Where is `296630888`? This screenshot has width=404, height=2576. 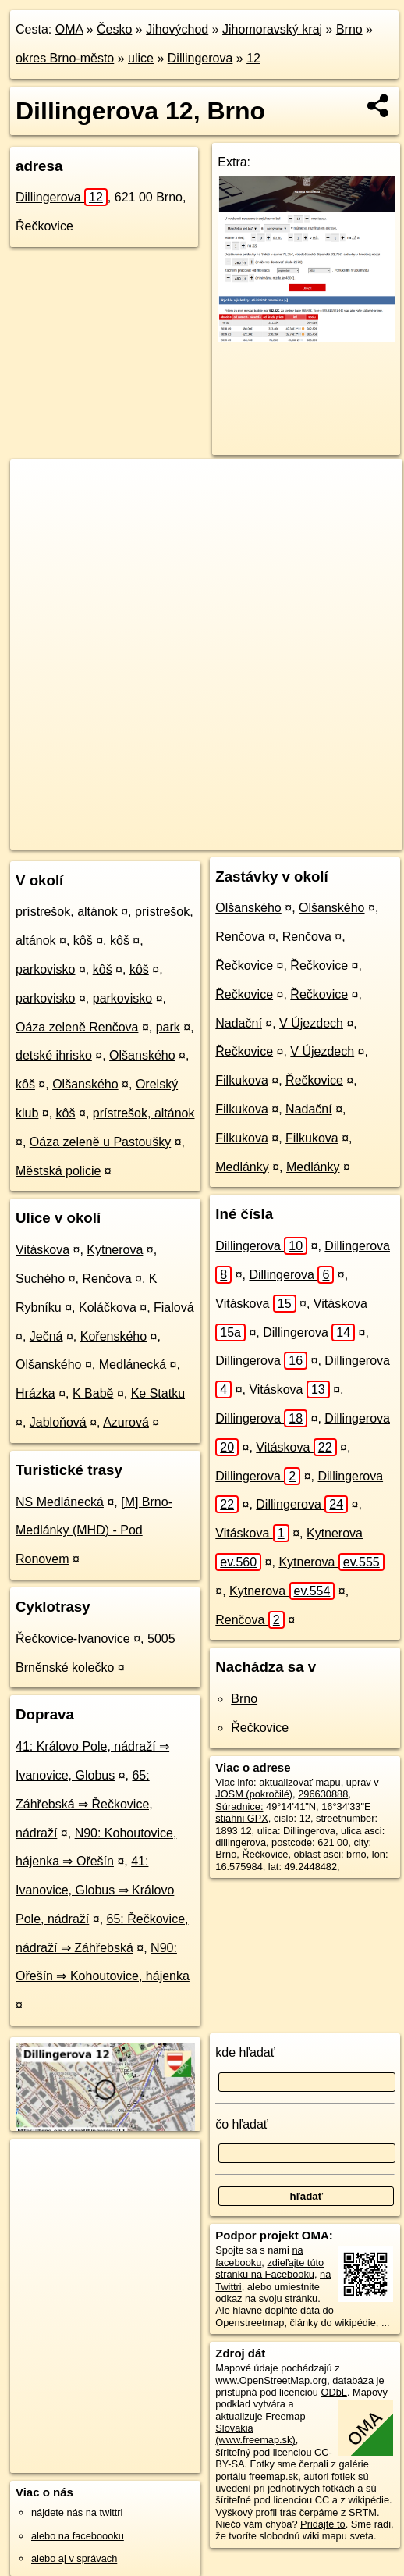 296630888 is located at coordinates (323, 1794).